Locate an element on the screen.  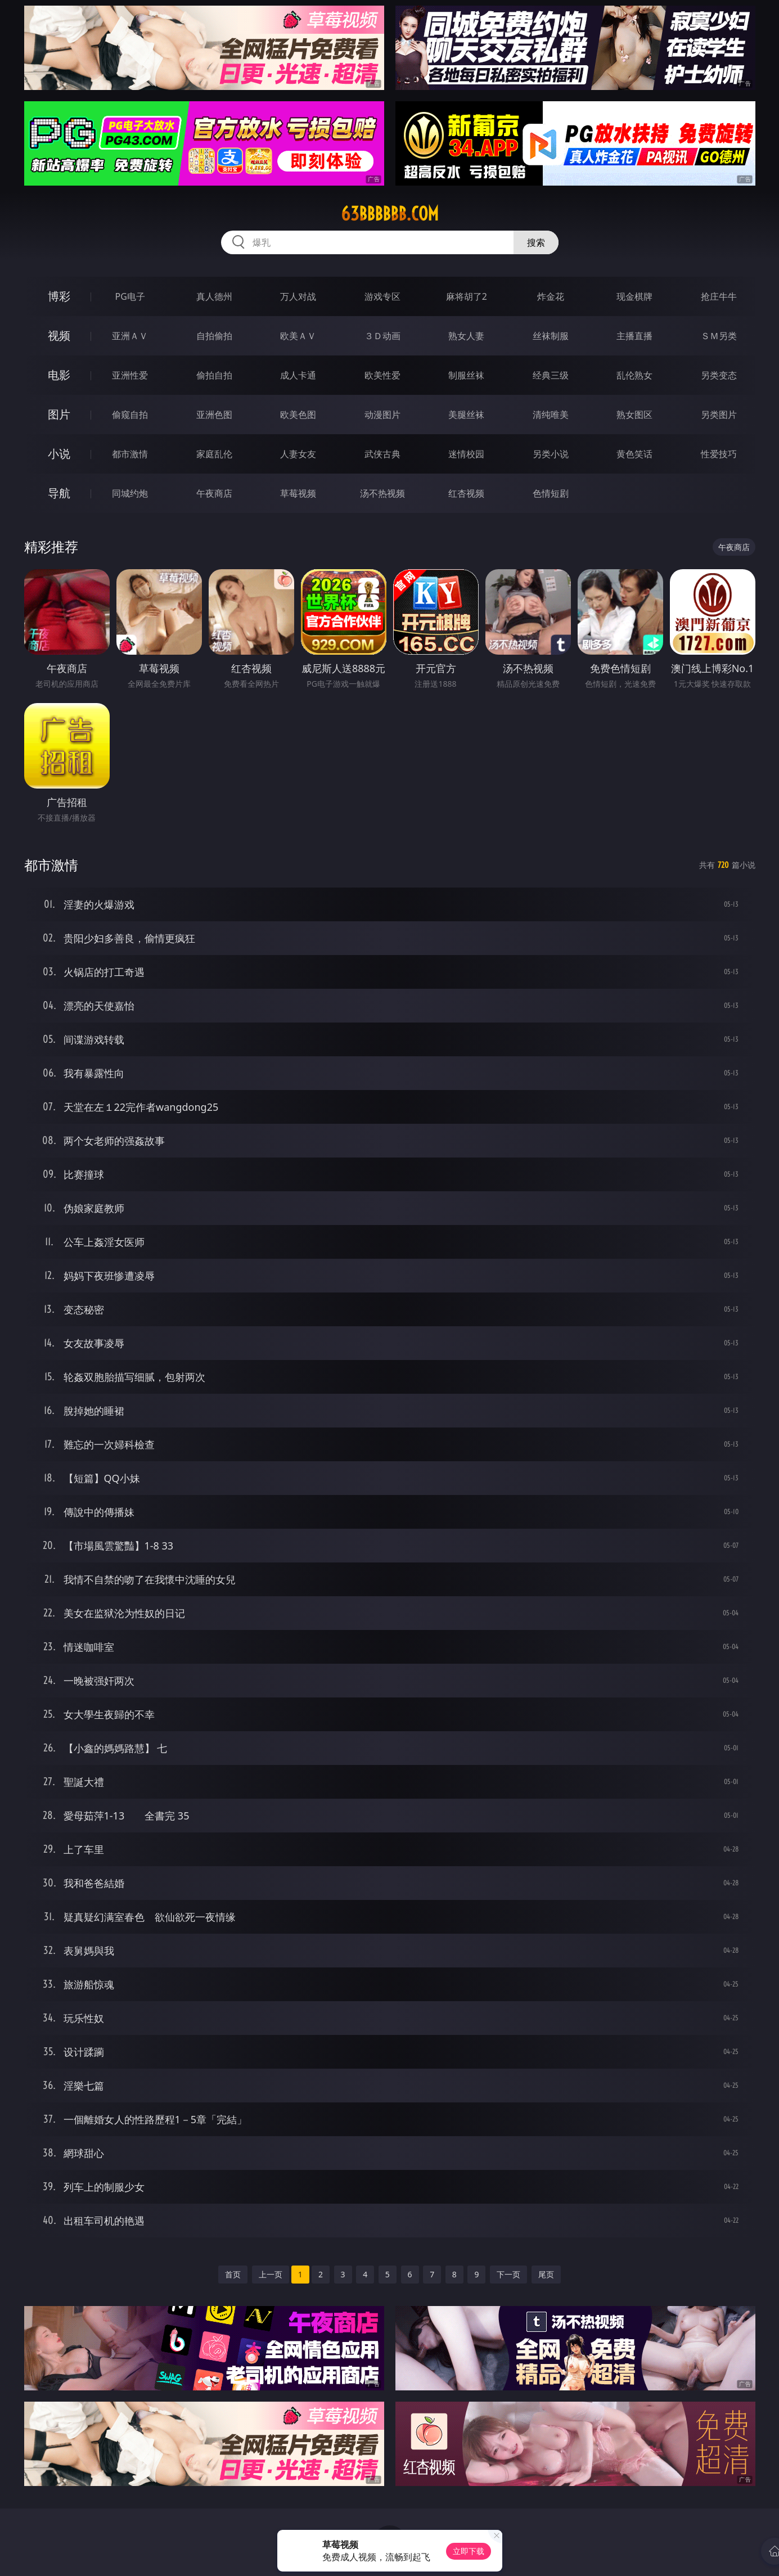
另类图片 is located at coordinates (719, 414).